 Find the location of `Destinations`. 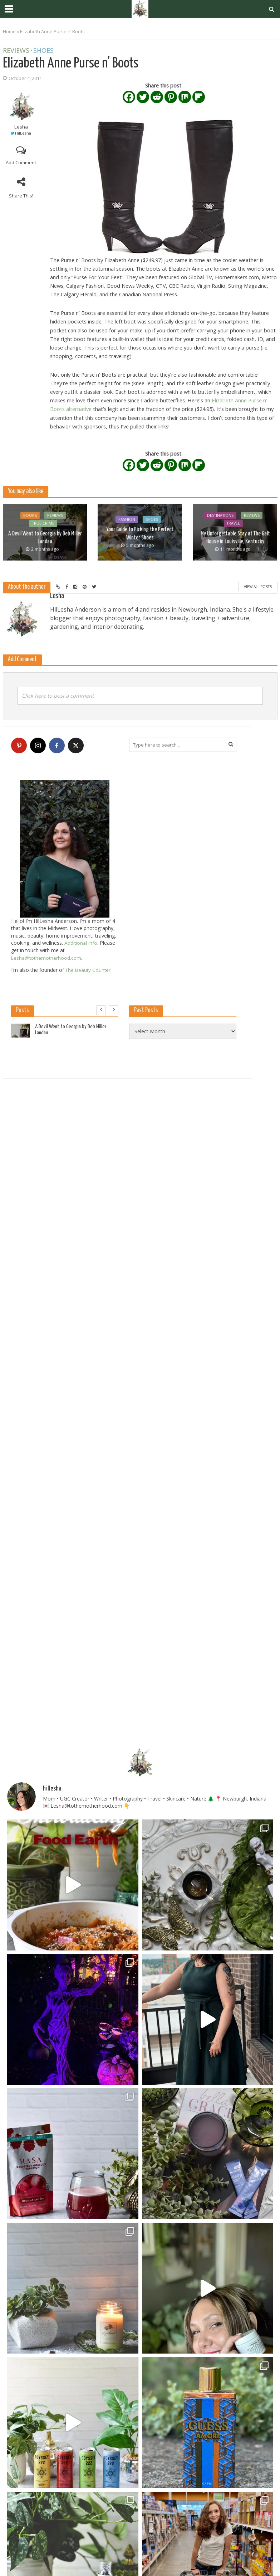

Destinations is located at coordinates (220, 515).